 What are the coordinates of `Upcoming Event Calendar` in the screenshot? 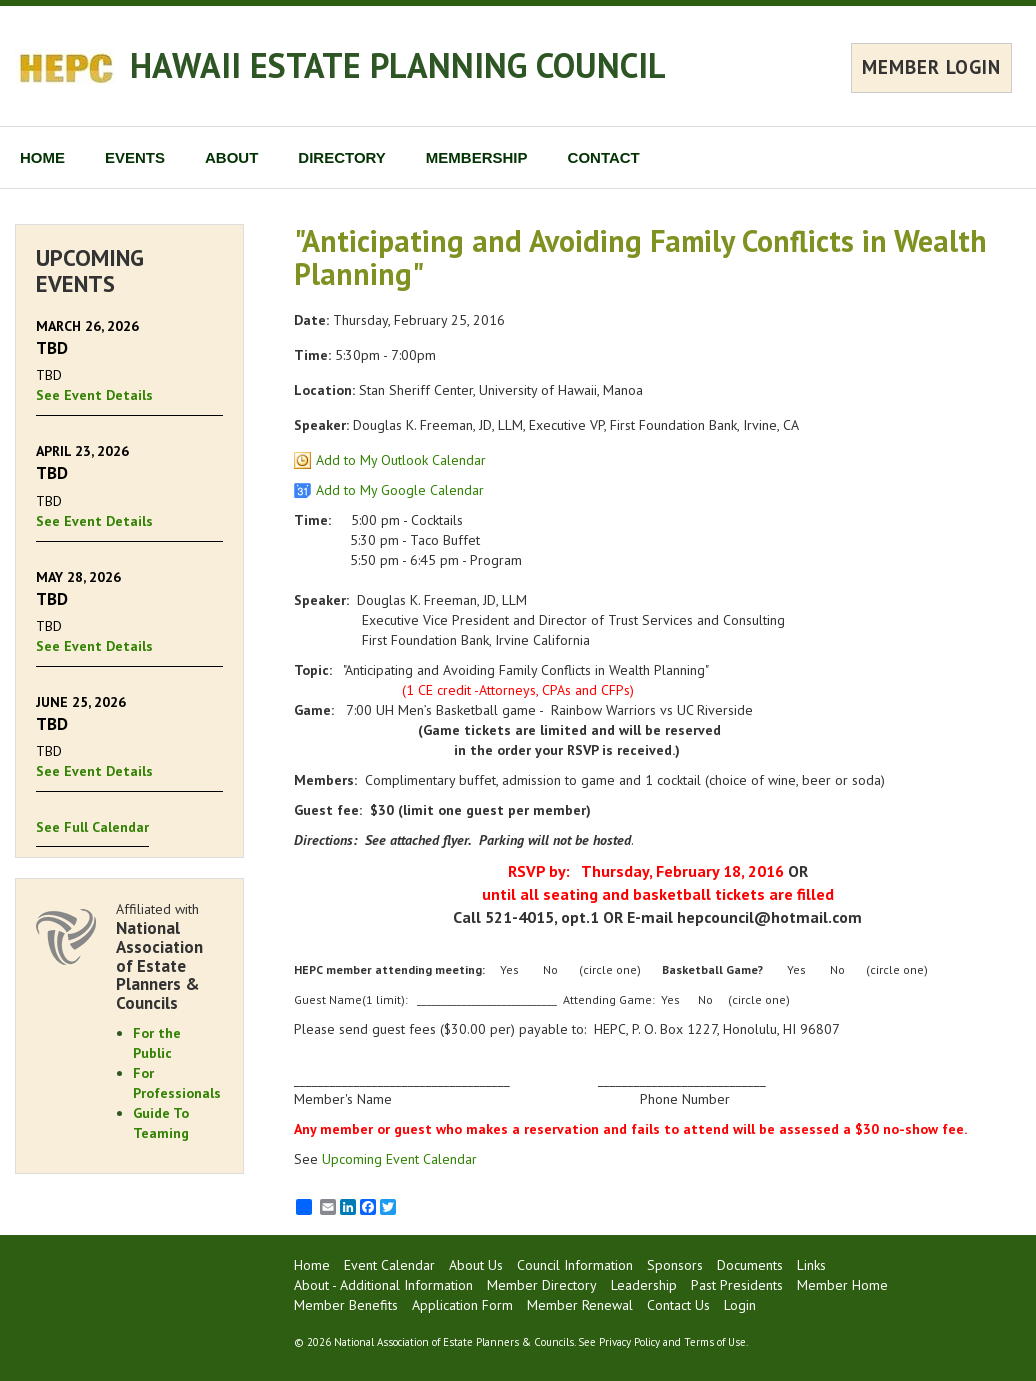 It's located at (399, 1159).